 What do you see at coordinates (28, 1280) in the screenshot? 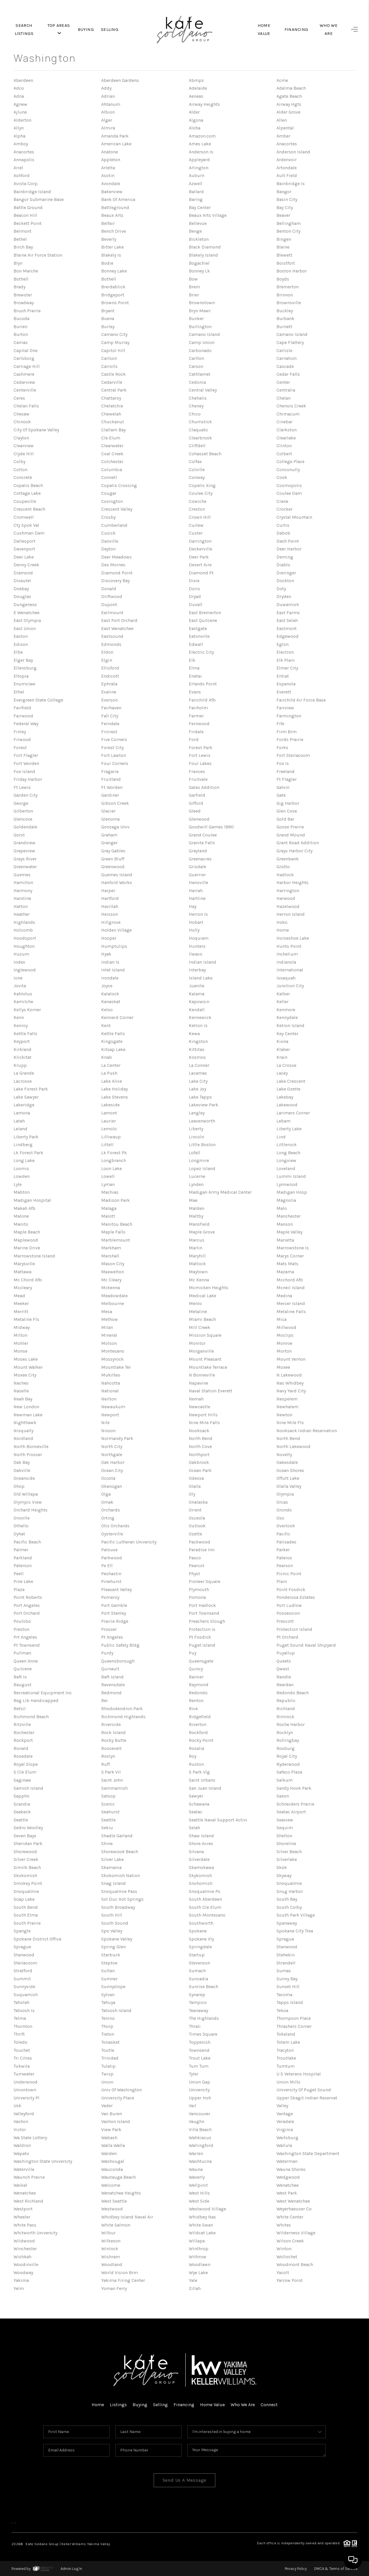
I see `Mc Chord Afb` at bounding box center [28, 1280].